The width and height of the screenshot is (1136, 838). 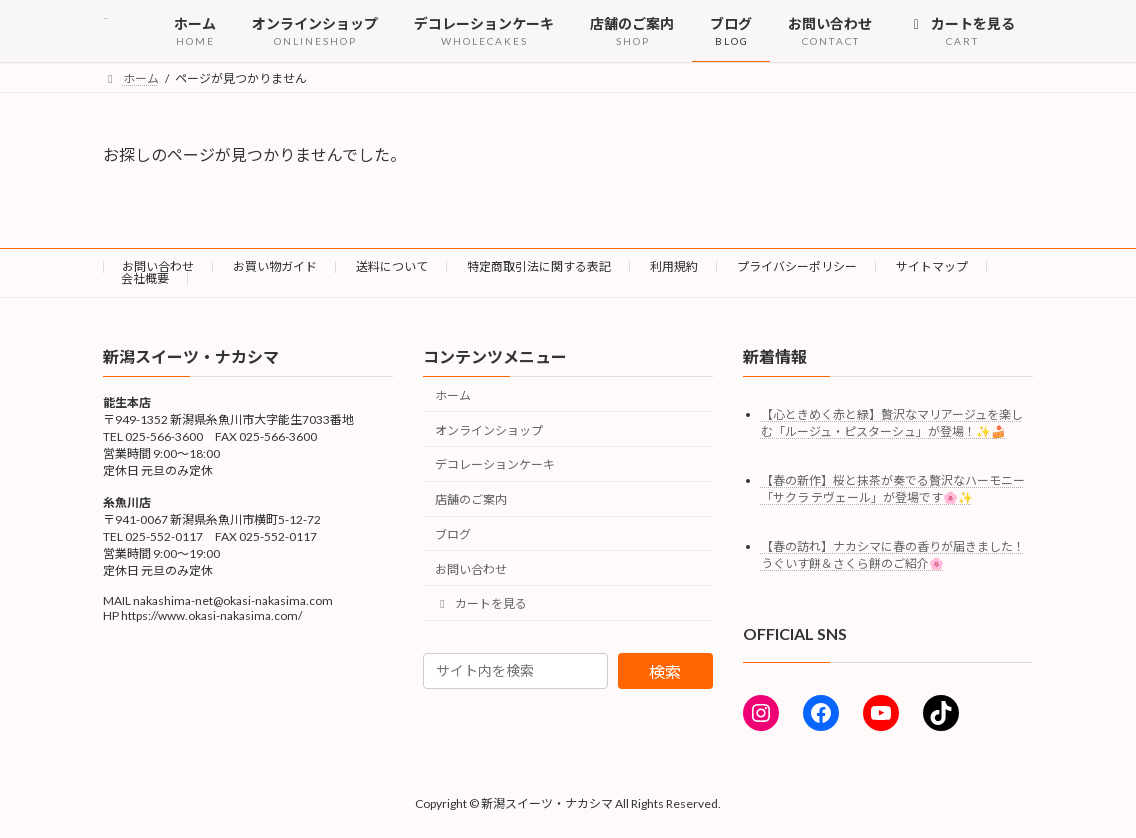 I want to click on デコレーションケーキ, so click(x=495, y=464).